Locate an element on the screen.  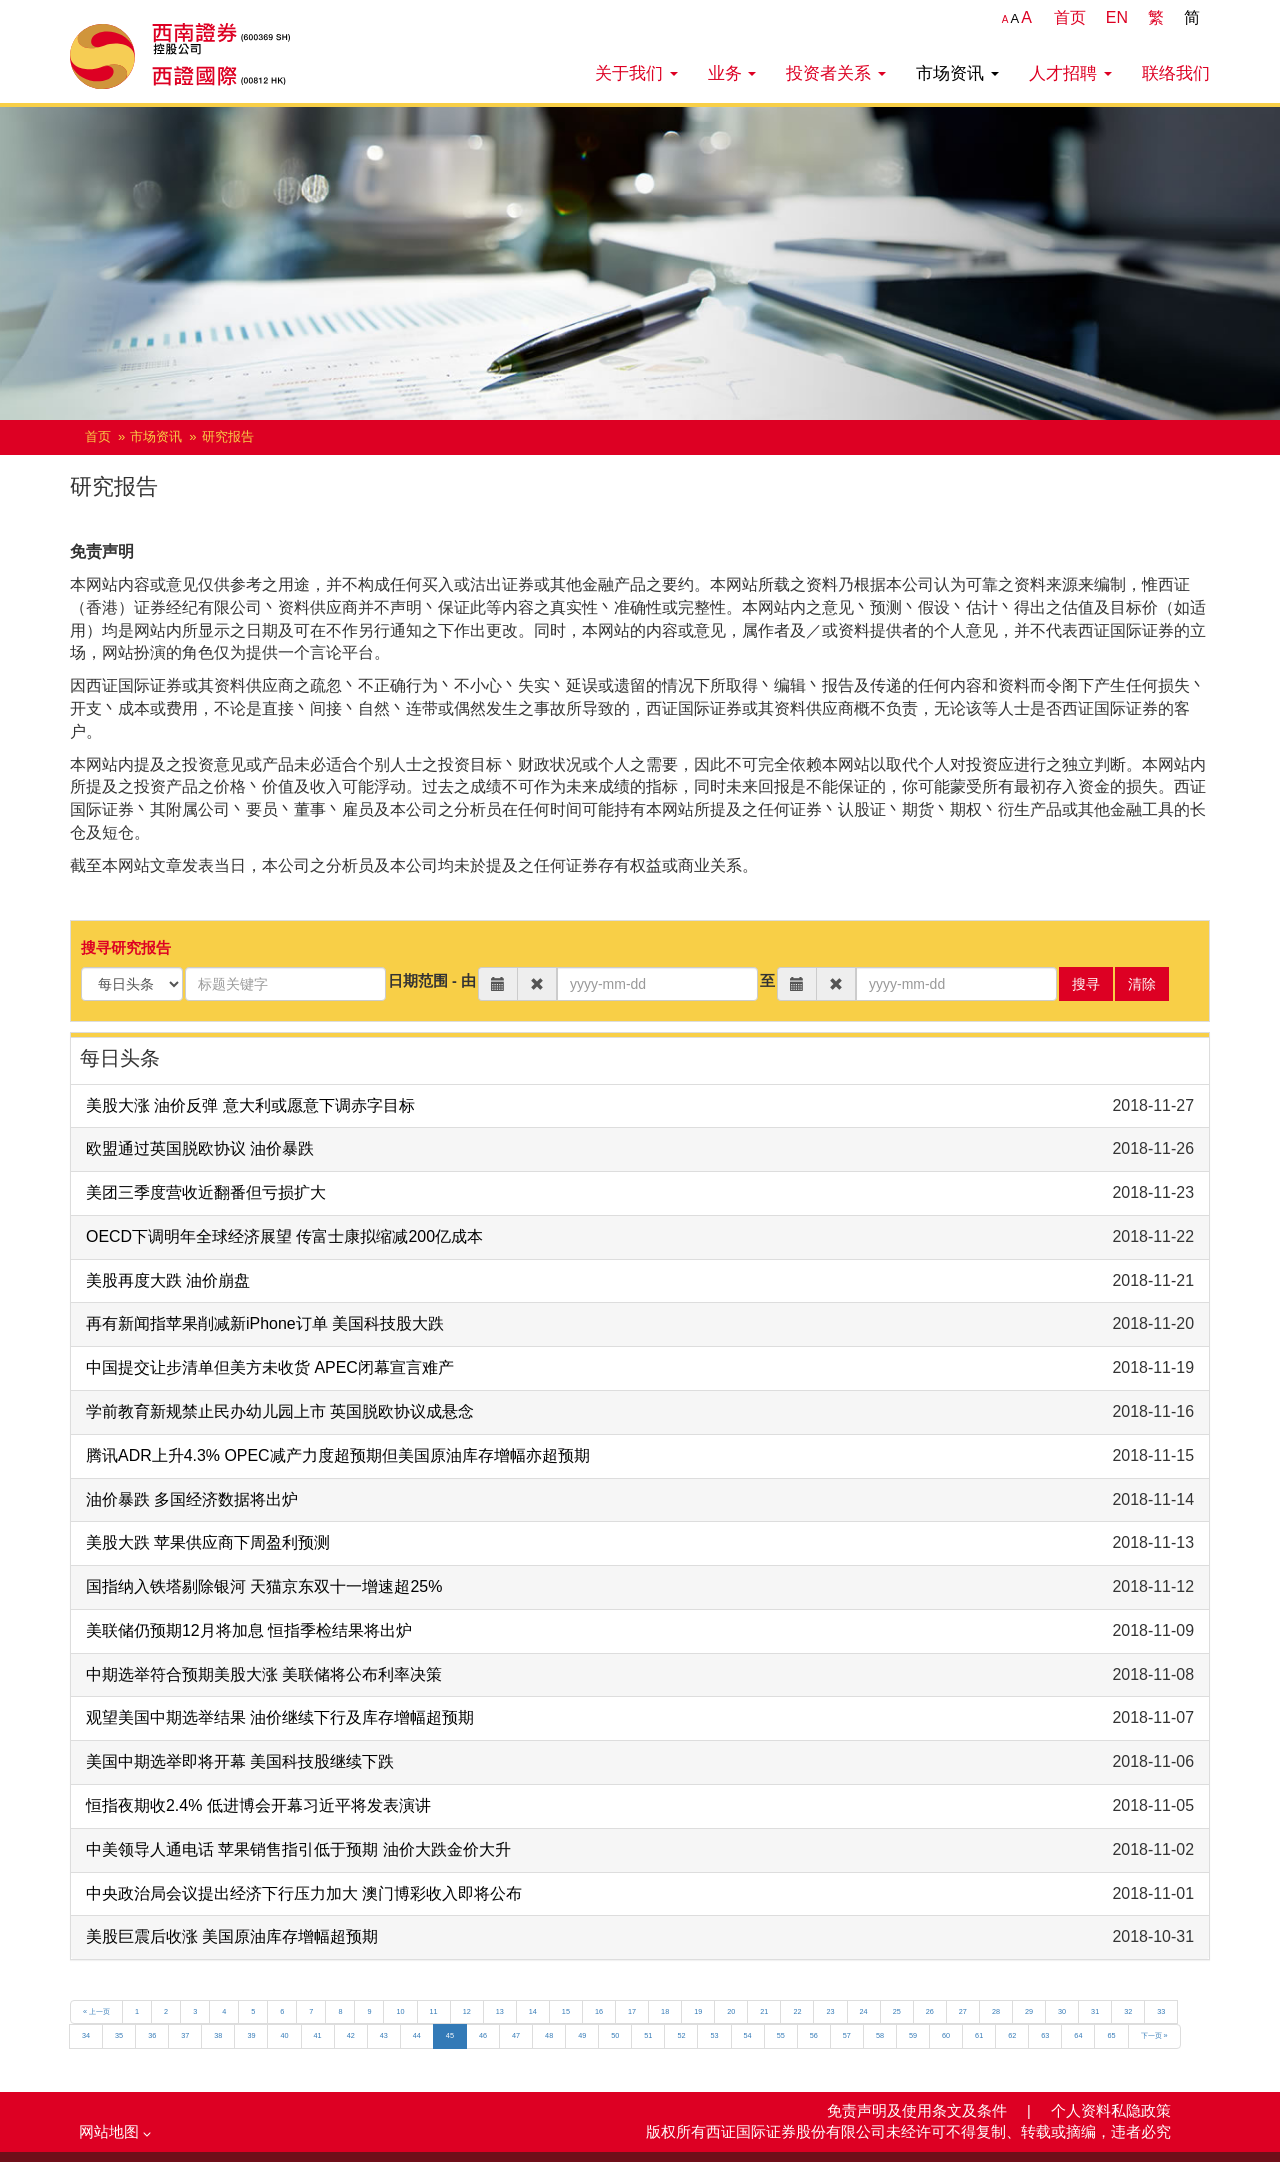
中期选举符合预期美股大涨 美联储将公布利率决策 is located at coordinates (264, 1674).